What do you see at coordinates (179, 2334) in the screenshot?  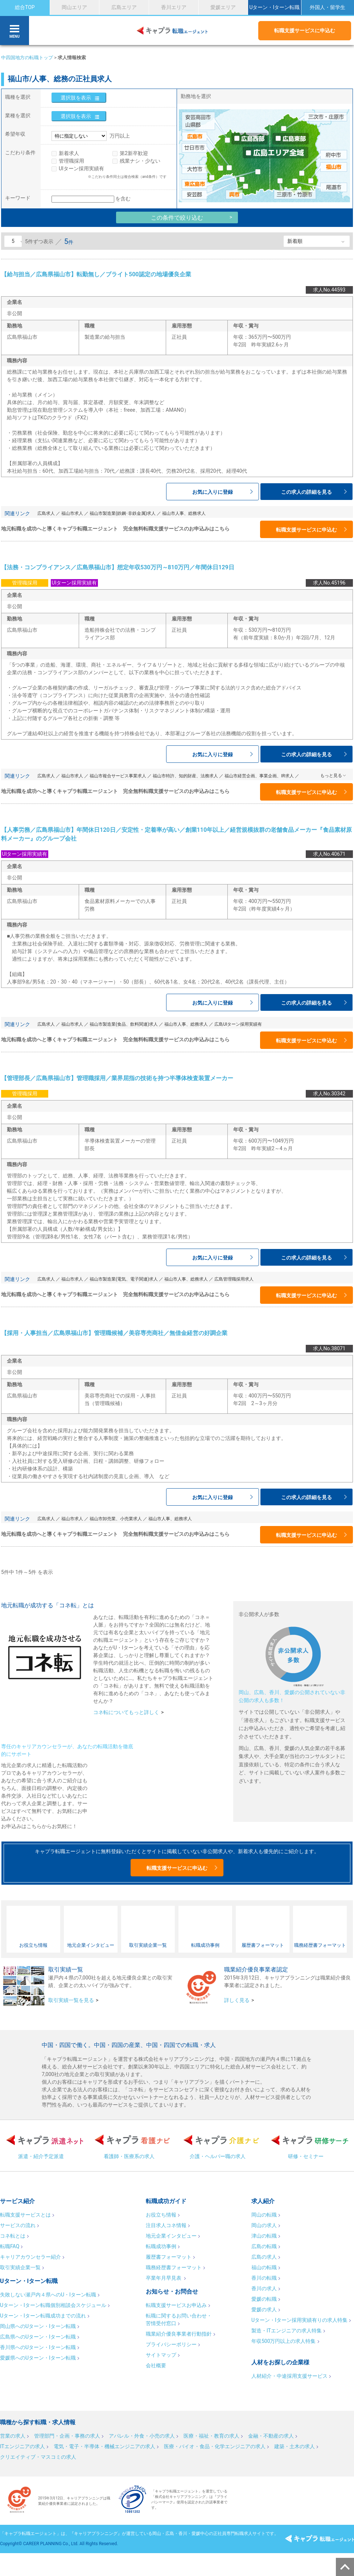 I see `職業紹介優良事業者行動指針` at bounding box center [179, 2334].